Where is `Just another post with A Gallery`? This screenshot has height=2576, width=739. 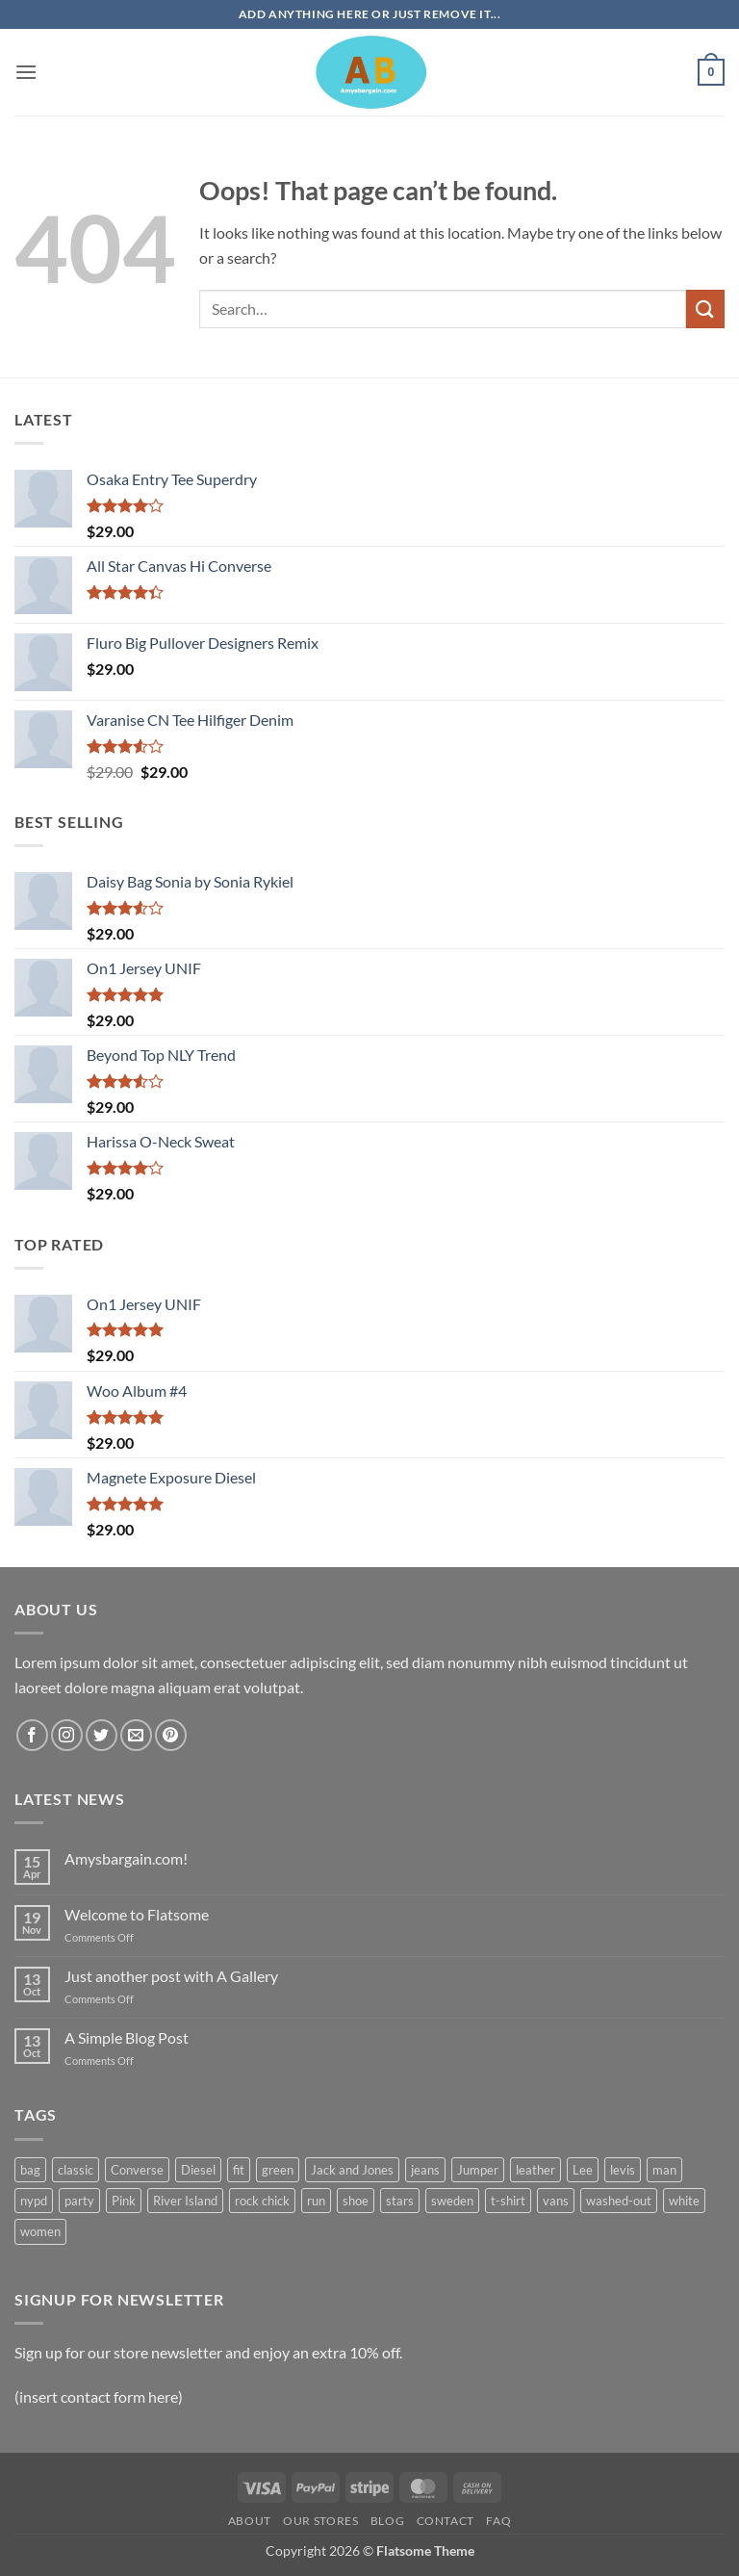 Just another post with A Gallery is located at coordinates (171, 1976).